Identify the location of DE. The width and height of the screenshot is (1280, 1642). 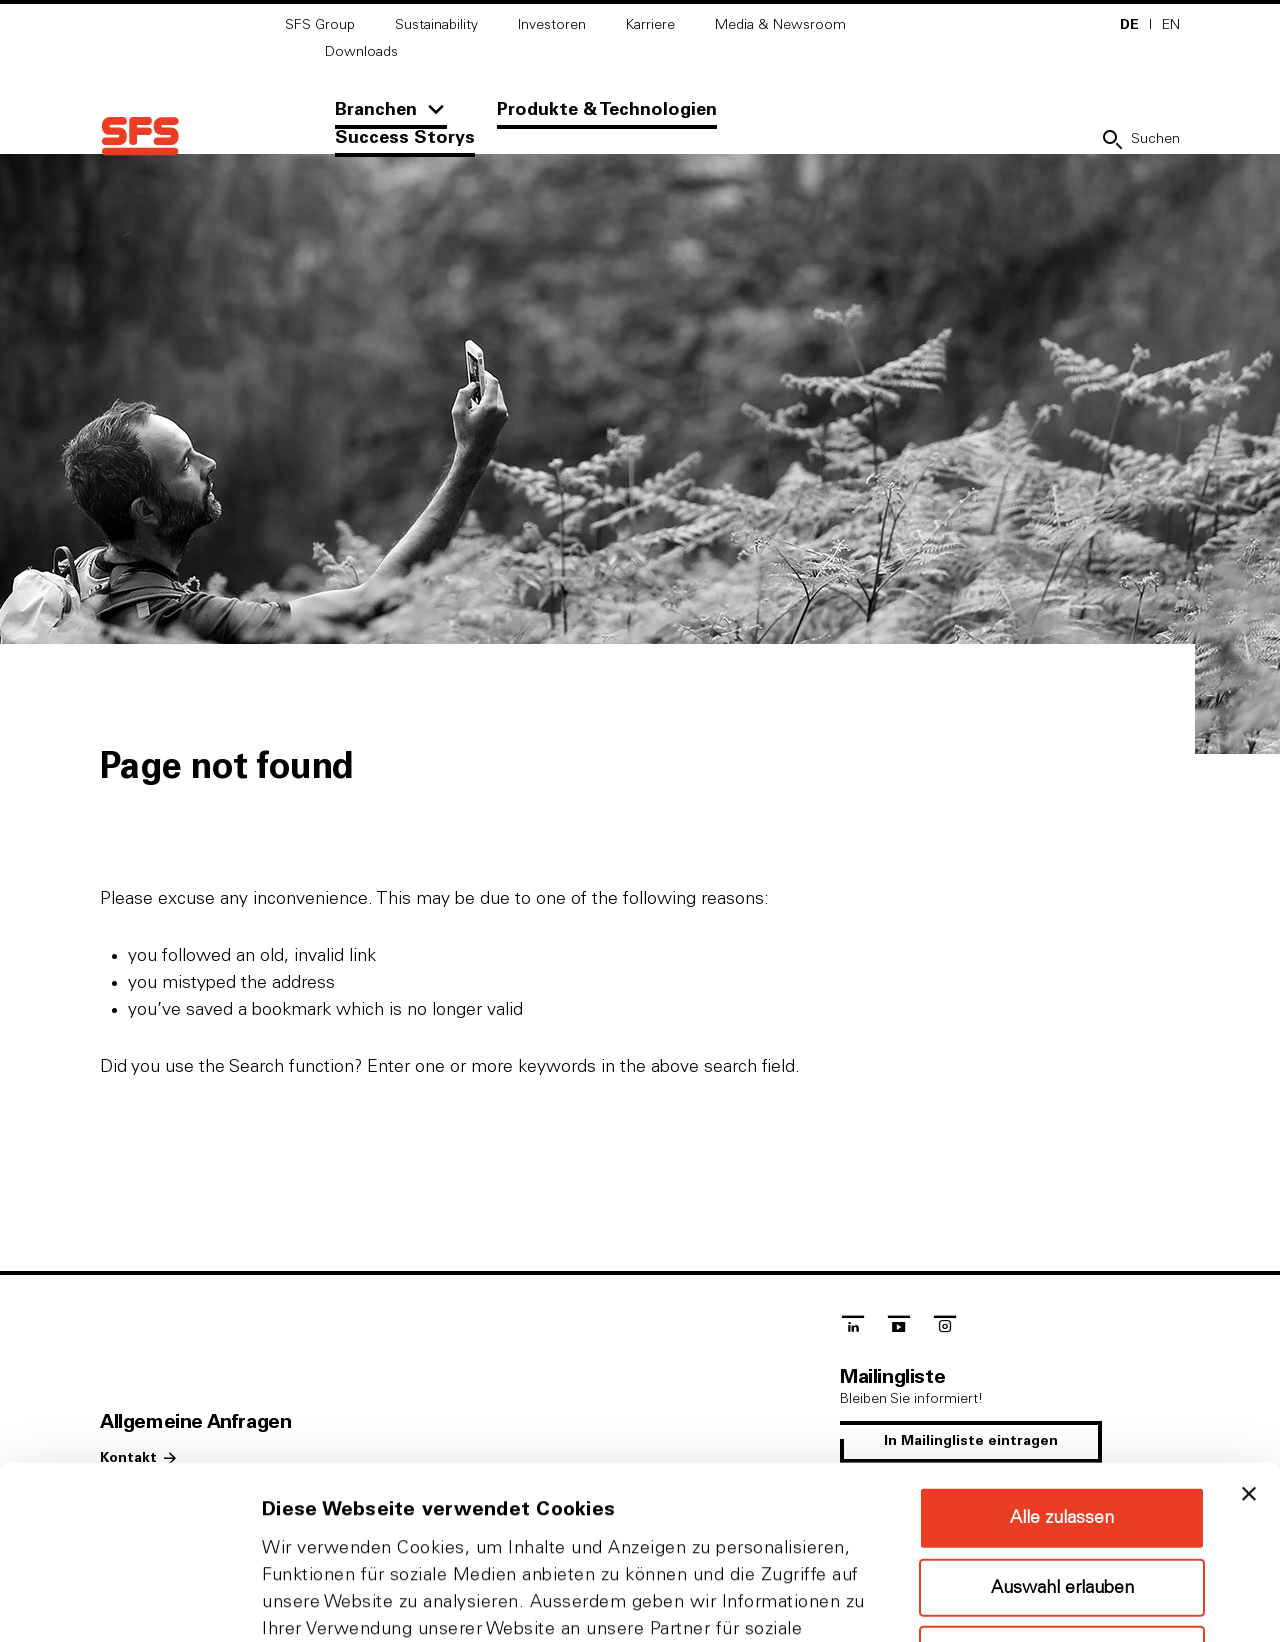
(1129, 25).